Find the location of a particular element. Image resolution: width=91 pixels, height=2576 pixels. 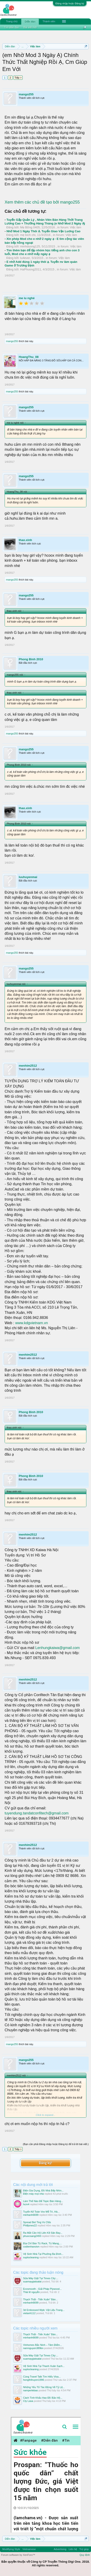

namnguyen389bn is located at coordinates (33, 2348).